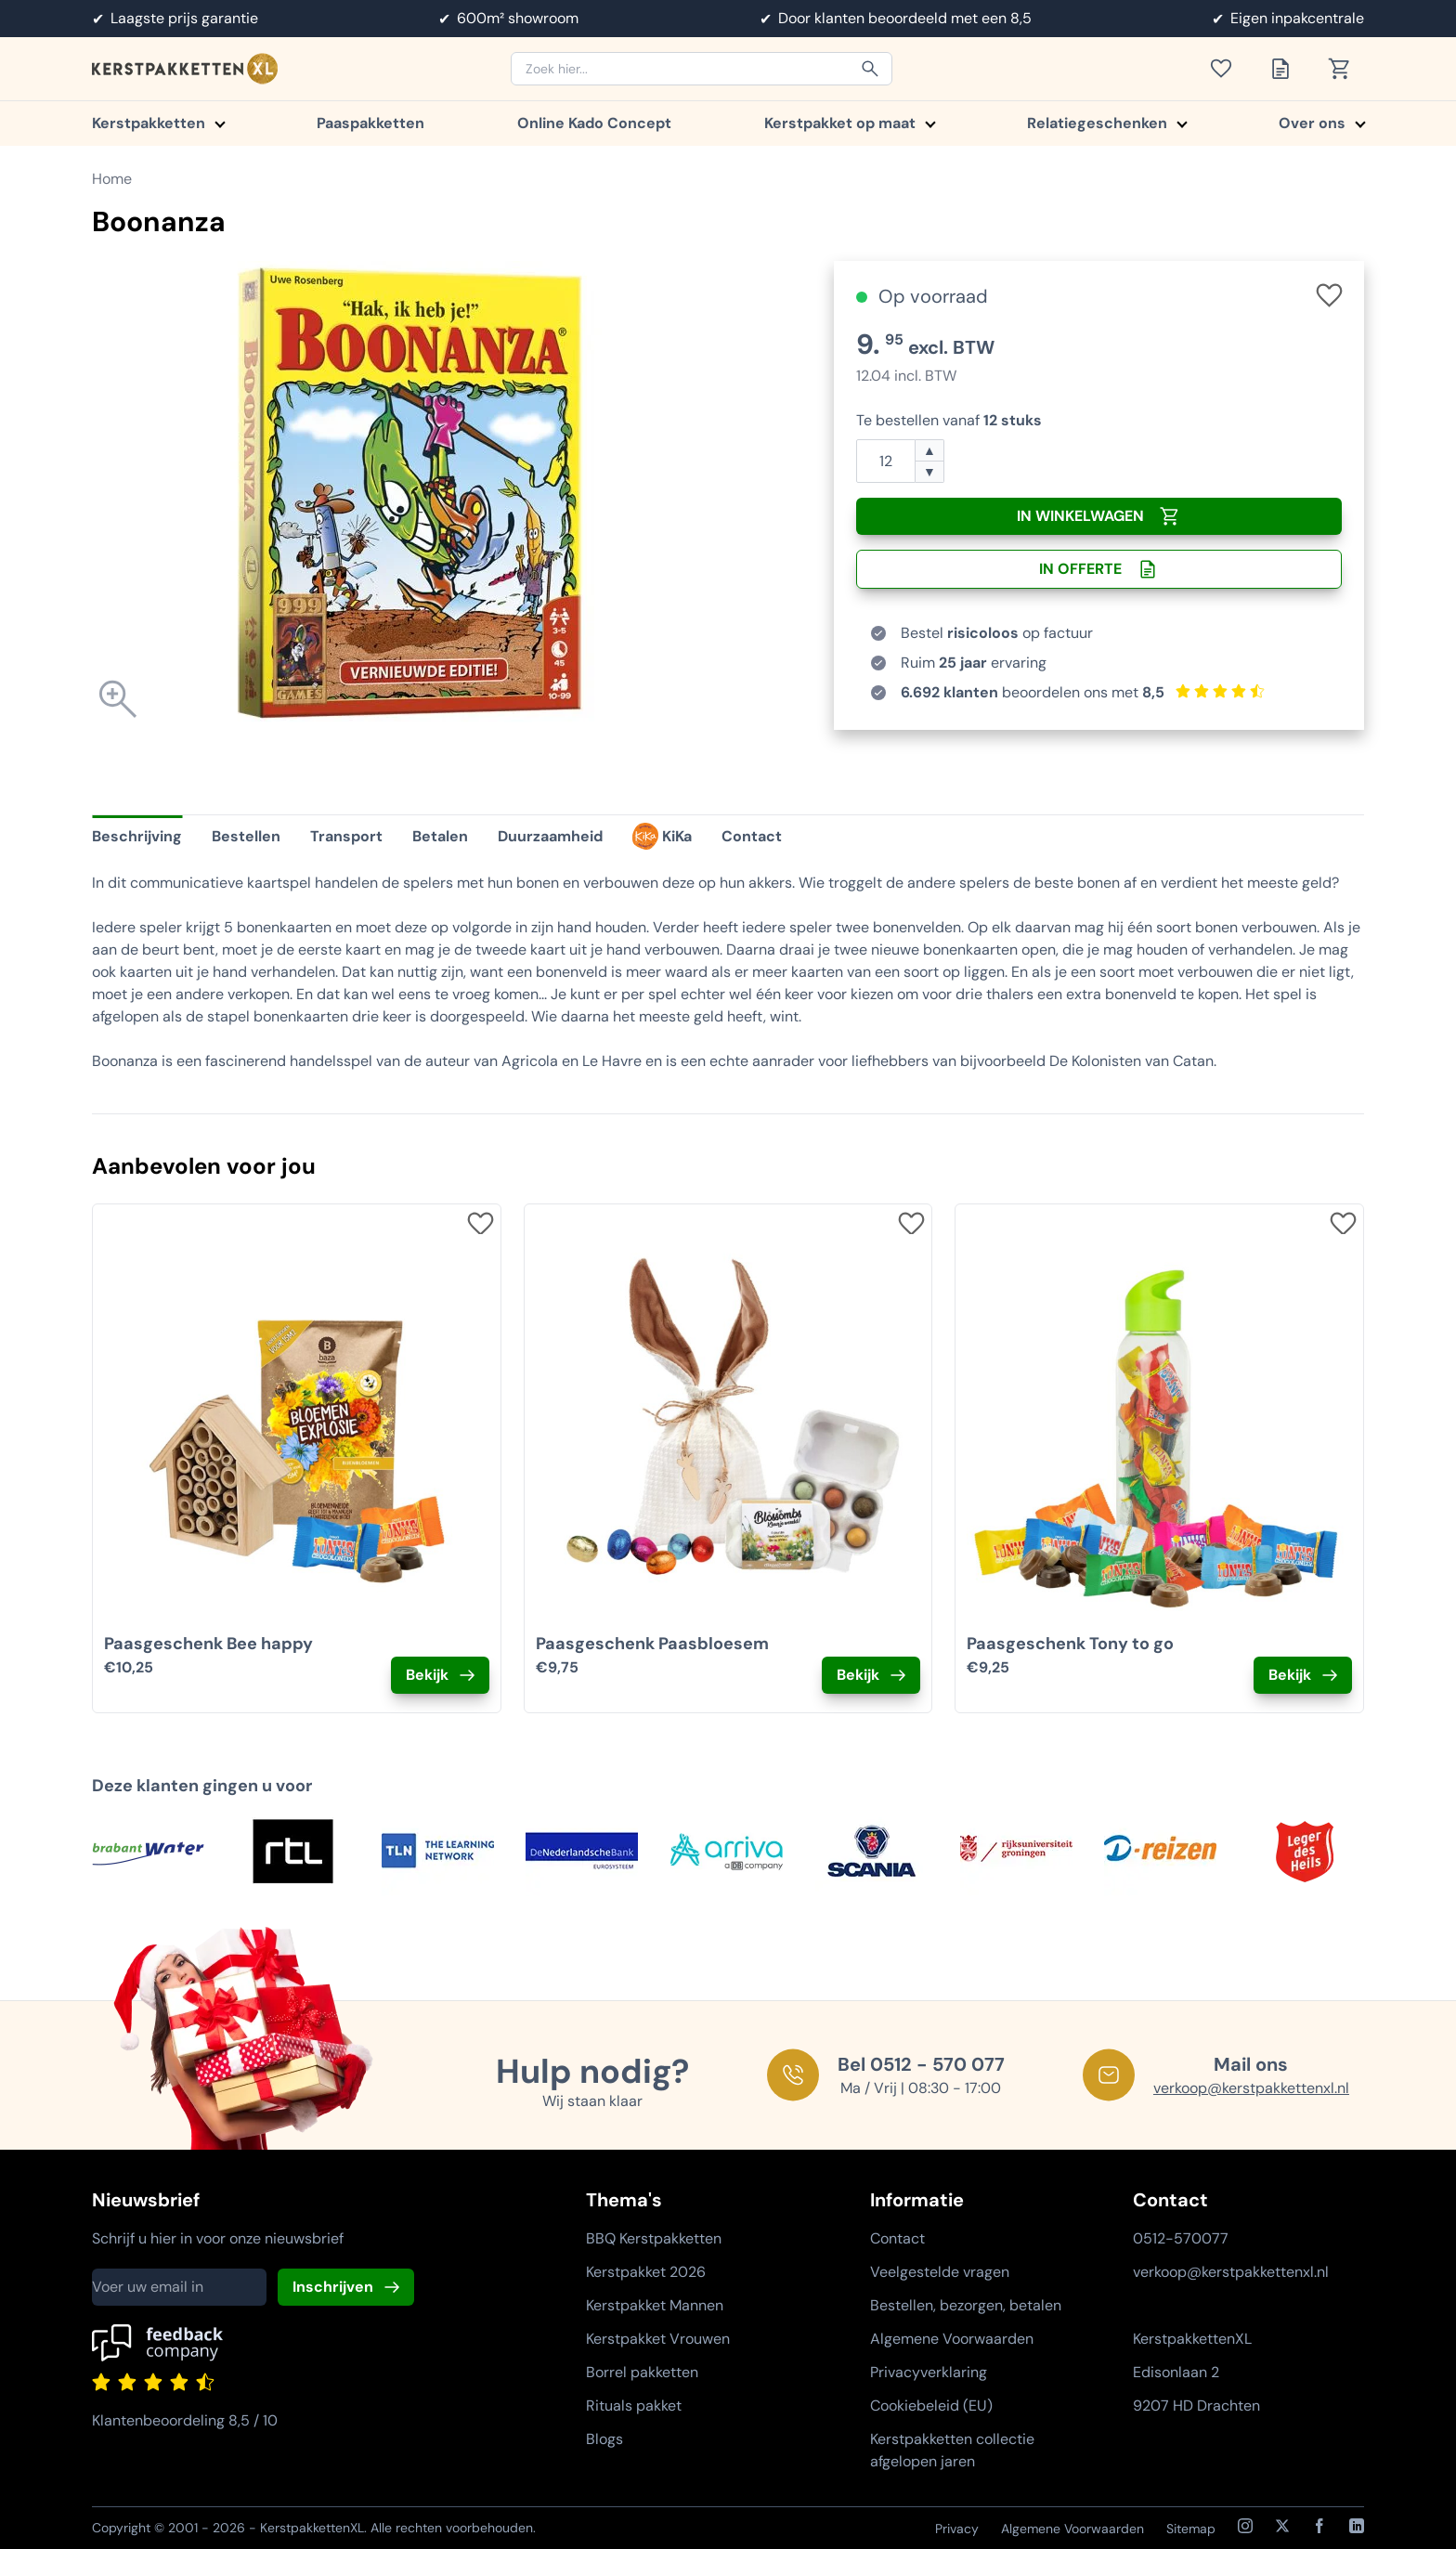 The height and width of the screenshot is (2549, 1456). Describe the element at coordinates (427, 1674) in the screenshot. I see `Bekijk` at that location.